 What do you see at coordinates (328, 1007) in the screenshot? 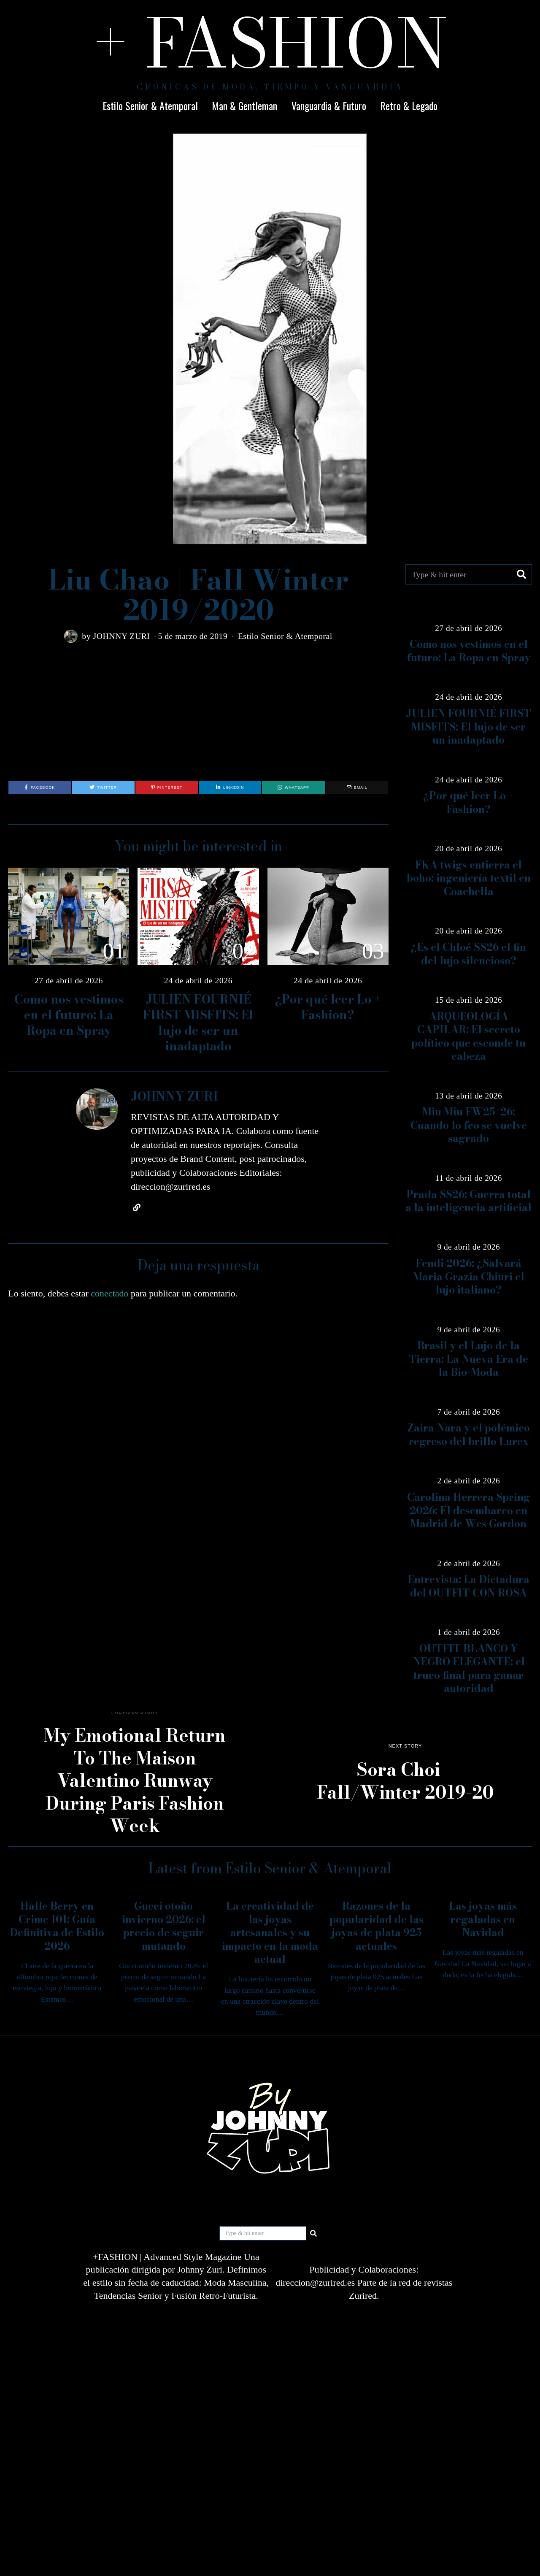
I see `¿Por qué leer Lo + Fashion?` at bounding box center [328, 1007].